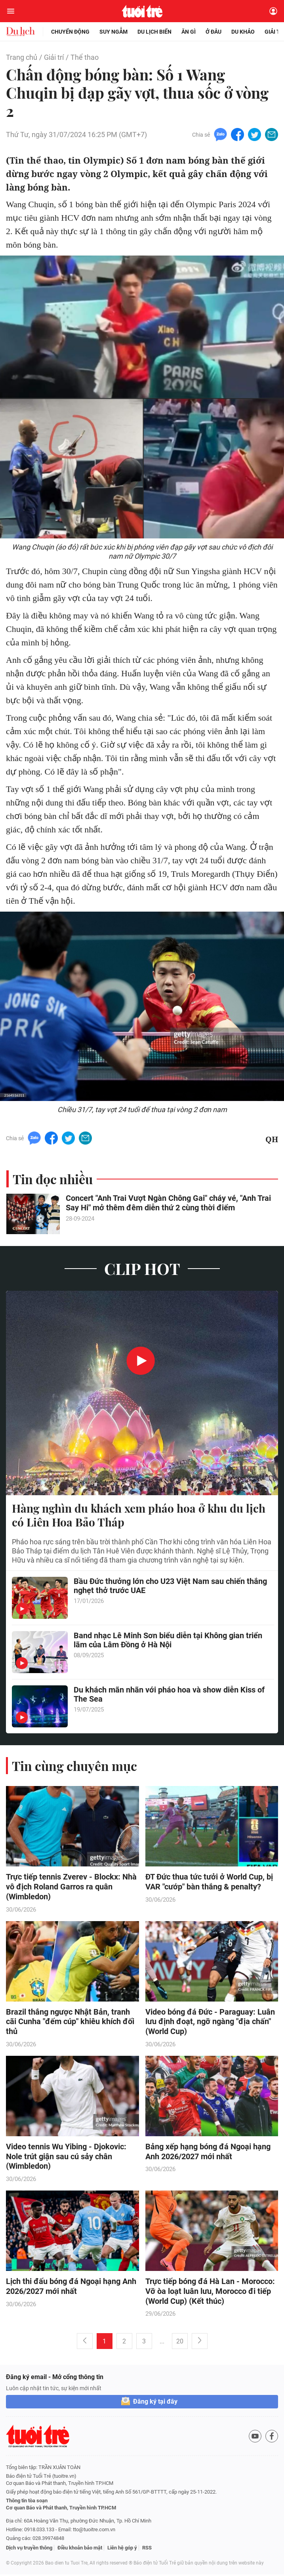 The image size is (284, 2576). I want to click on Ở đâu, so click(213, 32).